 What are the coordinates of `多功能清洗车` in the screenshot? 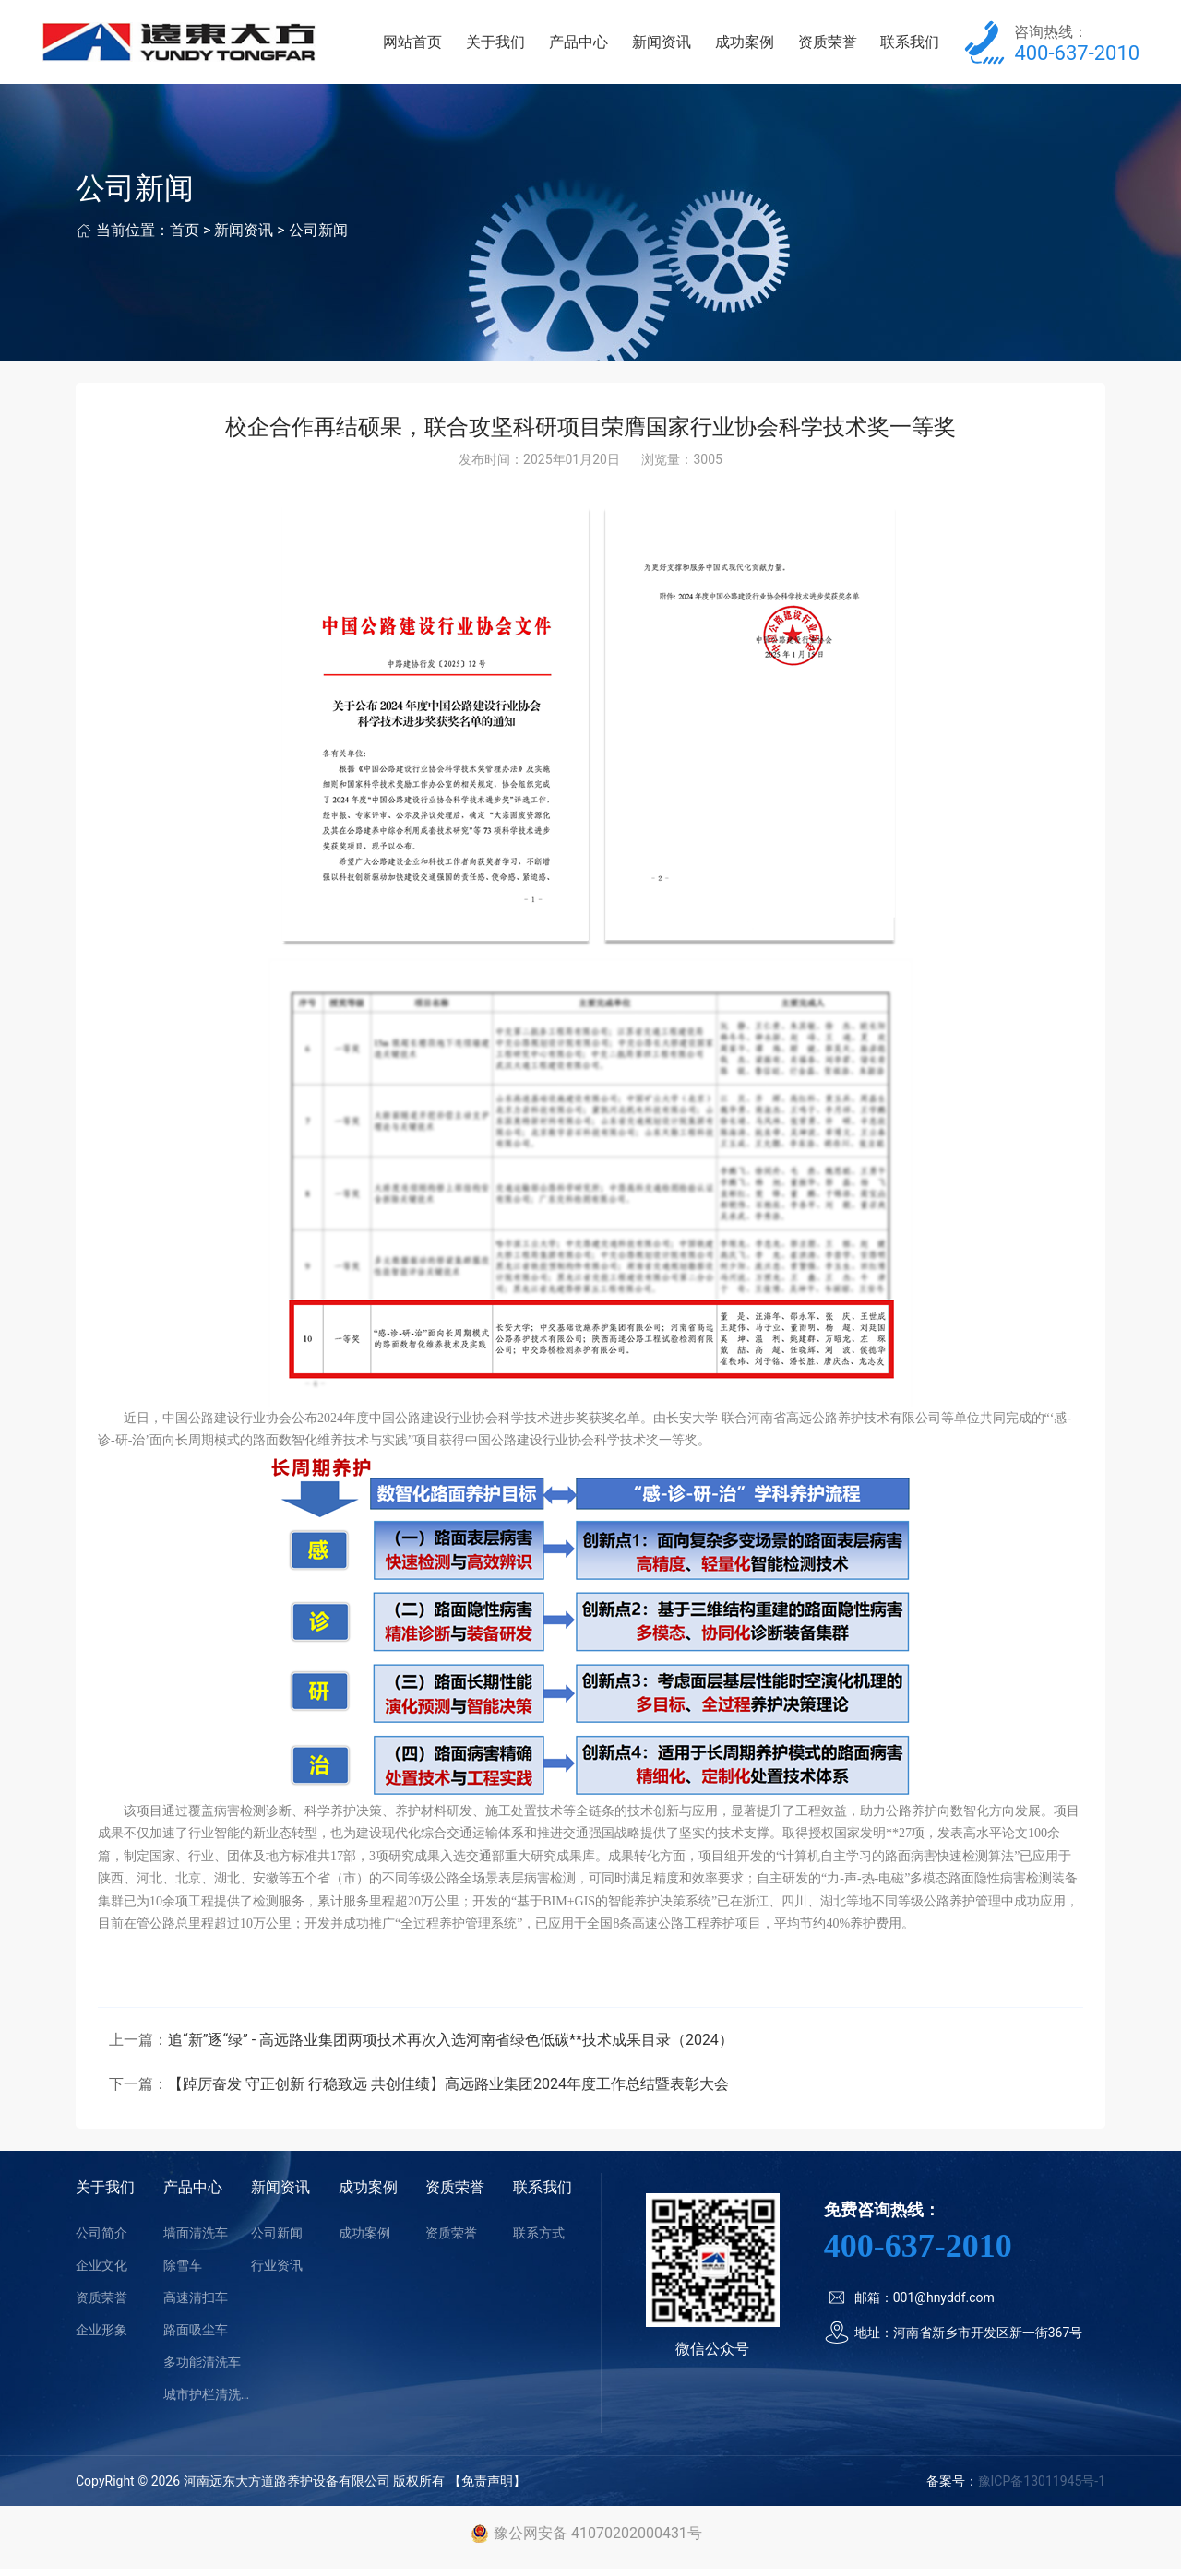 It's located at (202, 2369).